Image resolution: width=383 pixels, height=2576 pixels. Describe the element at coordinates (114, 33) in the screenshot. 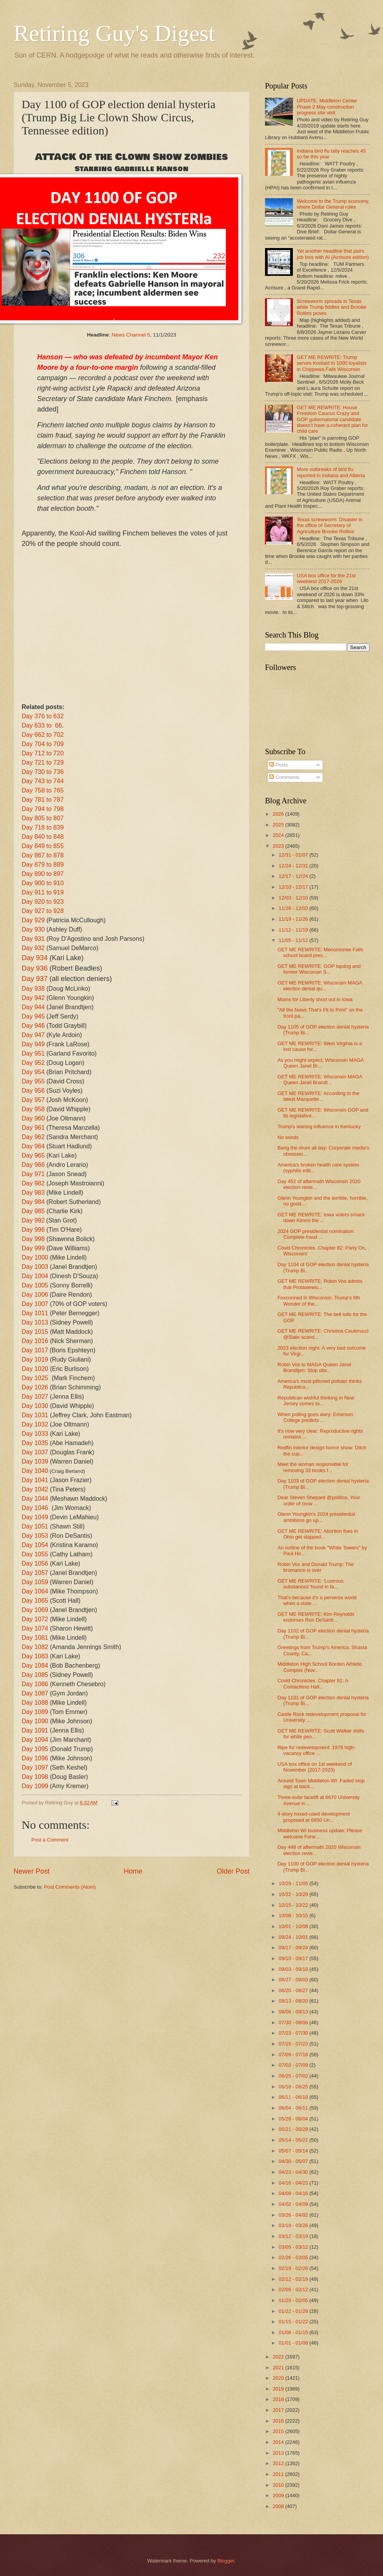

I see `Retiring Guy's Digest` at that location.